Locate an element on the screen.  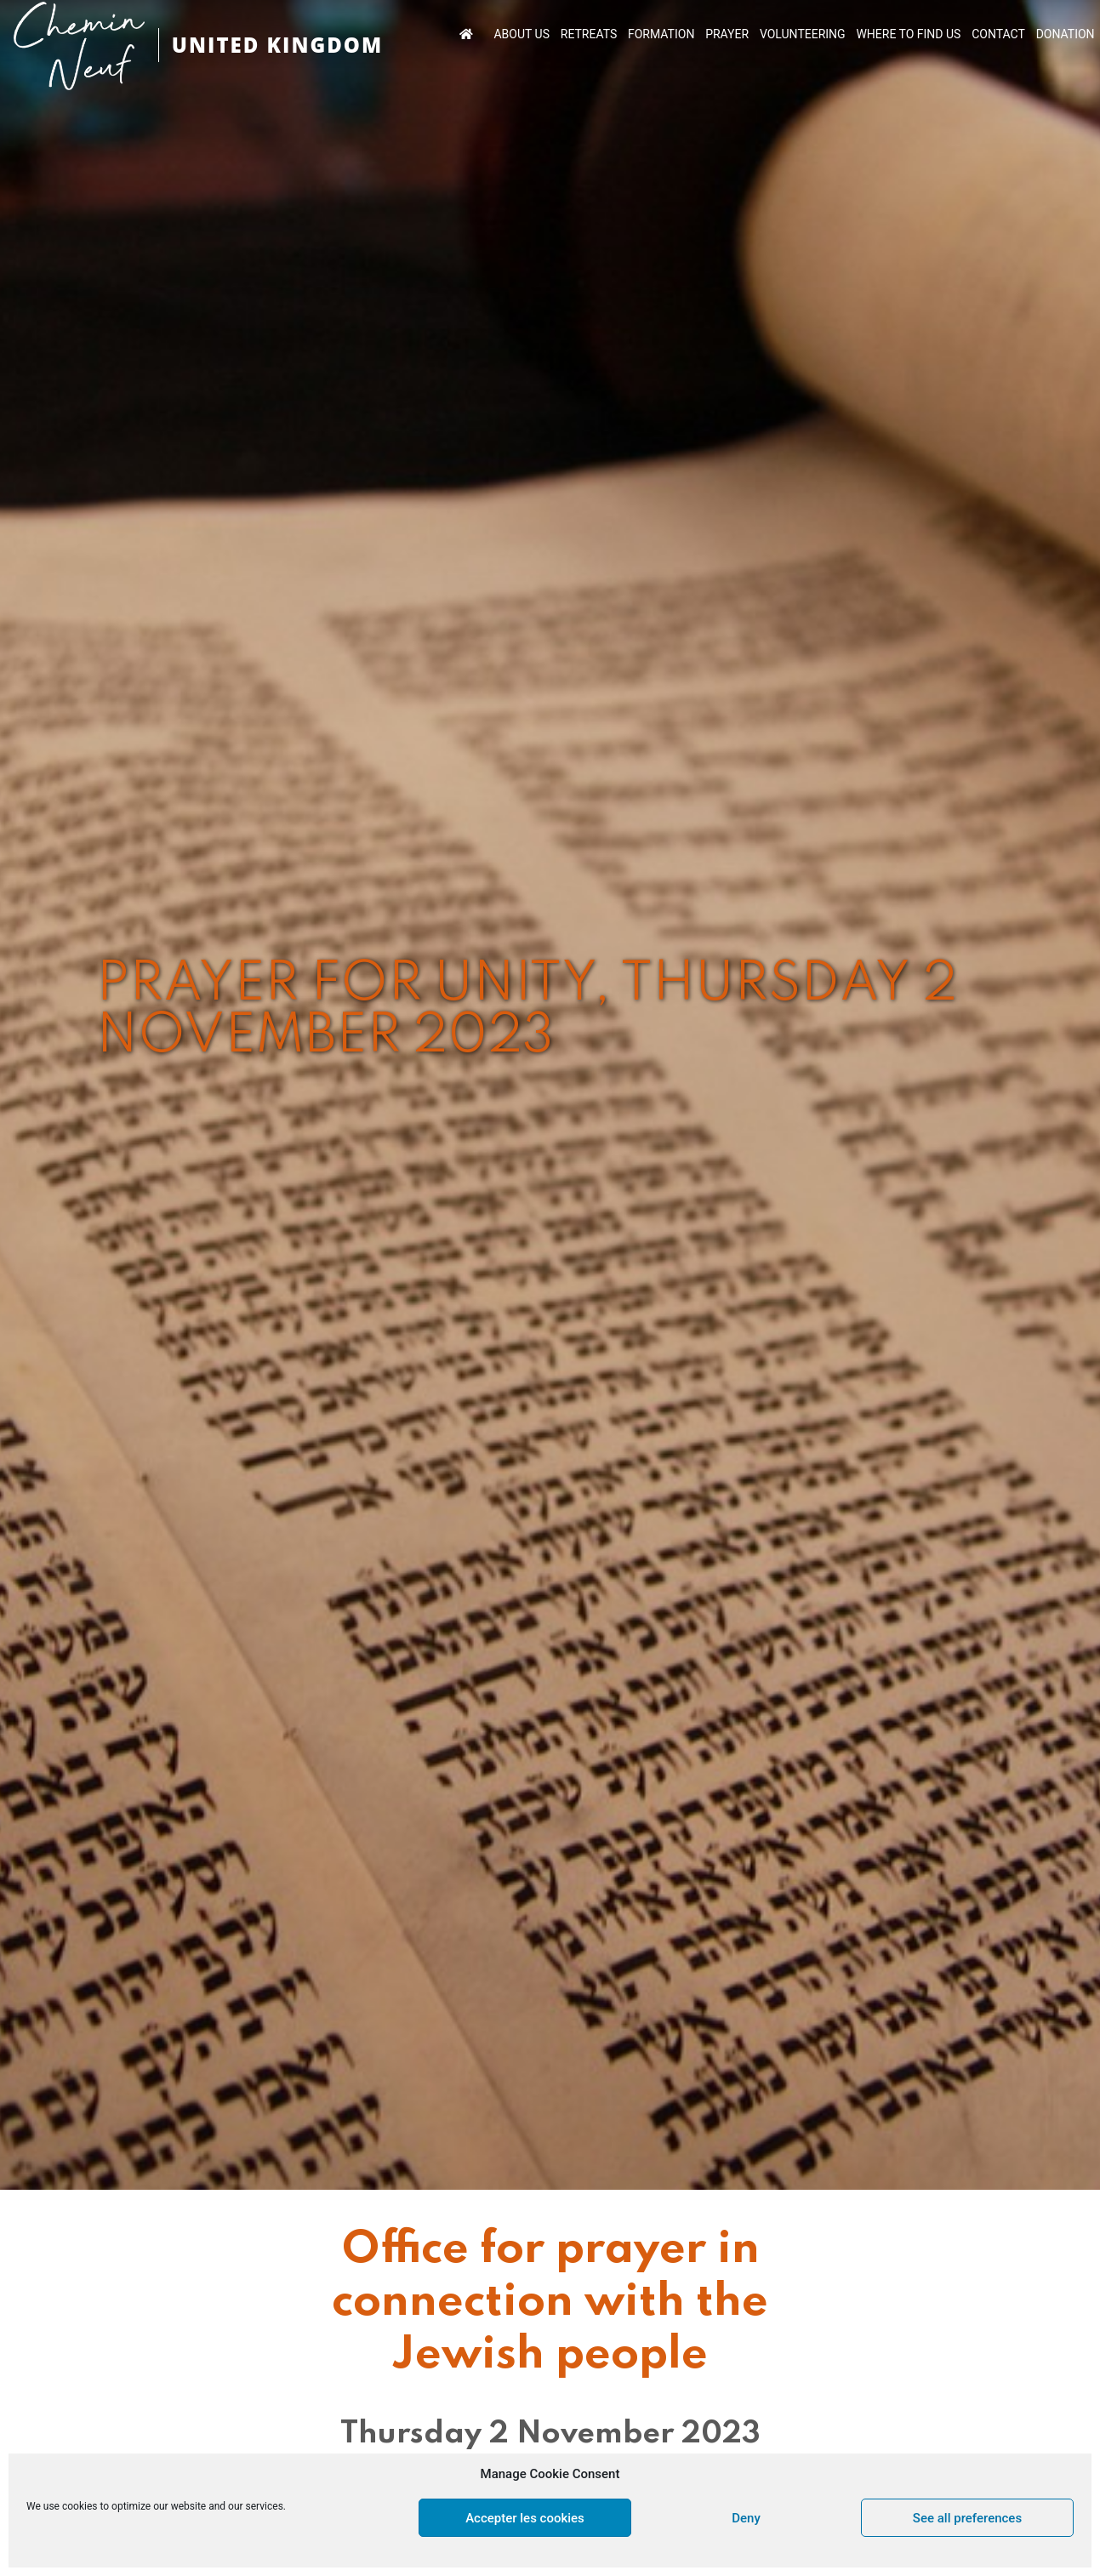
PRAYER is located at coordinates (727, 34).